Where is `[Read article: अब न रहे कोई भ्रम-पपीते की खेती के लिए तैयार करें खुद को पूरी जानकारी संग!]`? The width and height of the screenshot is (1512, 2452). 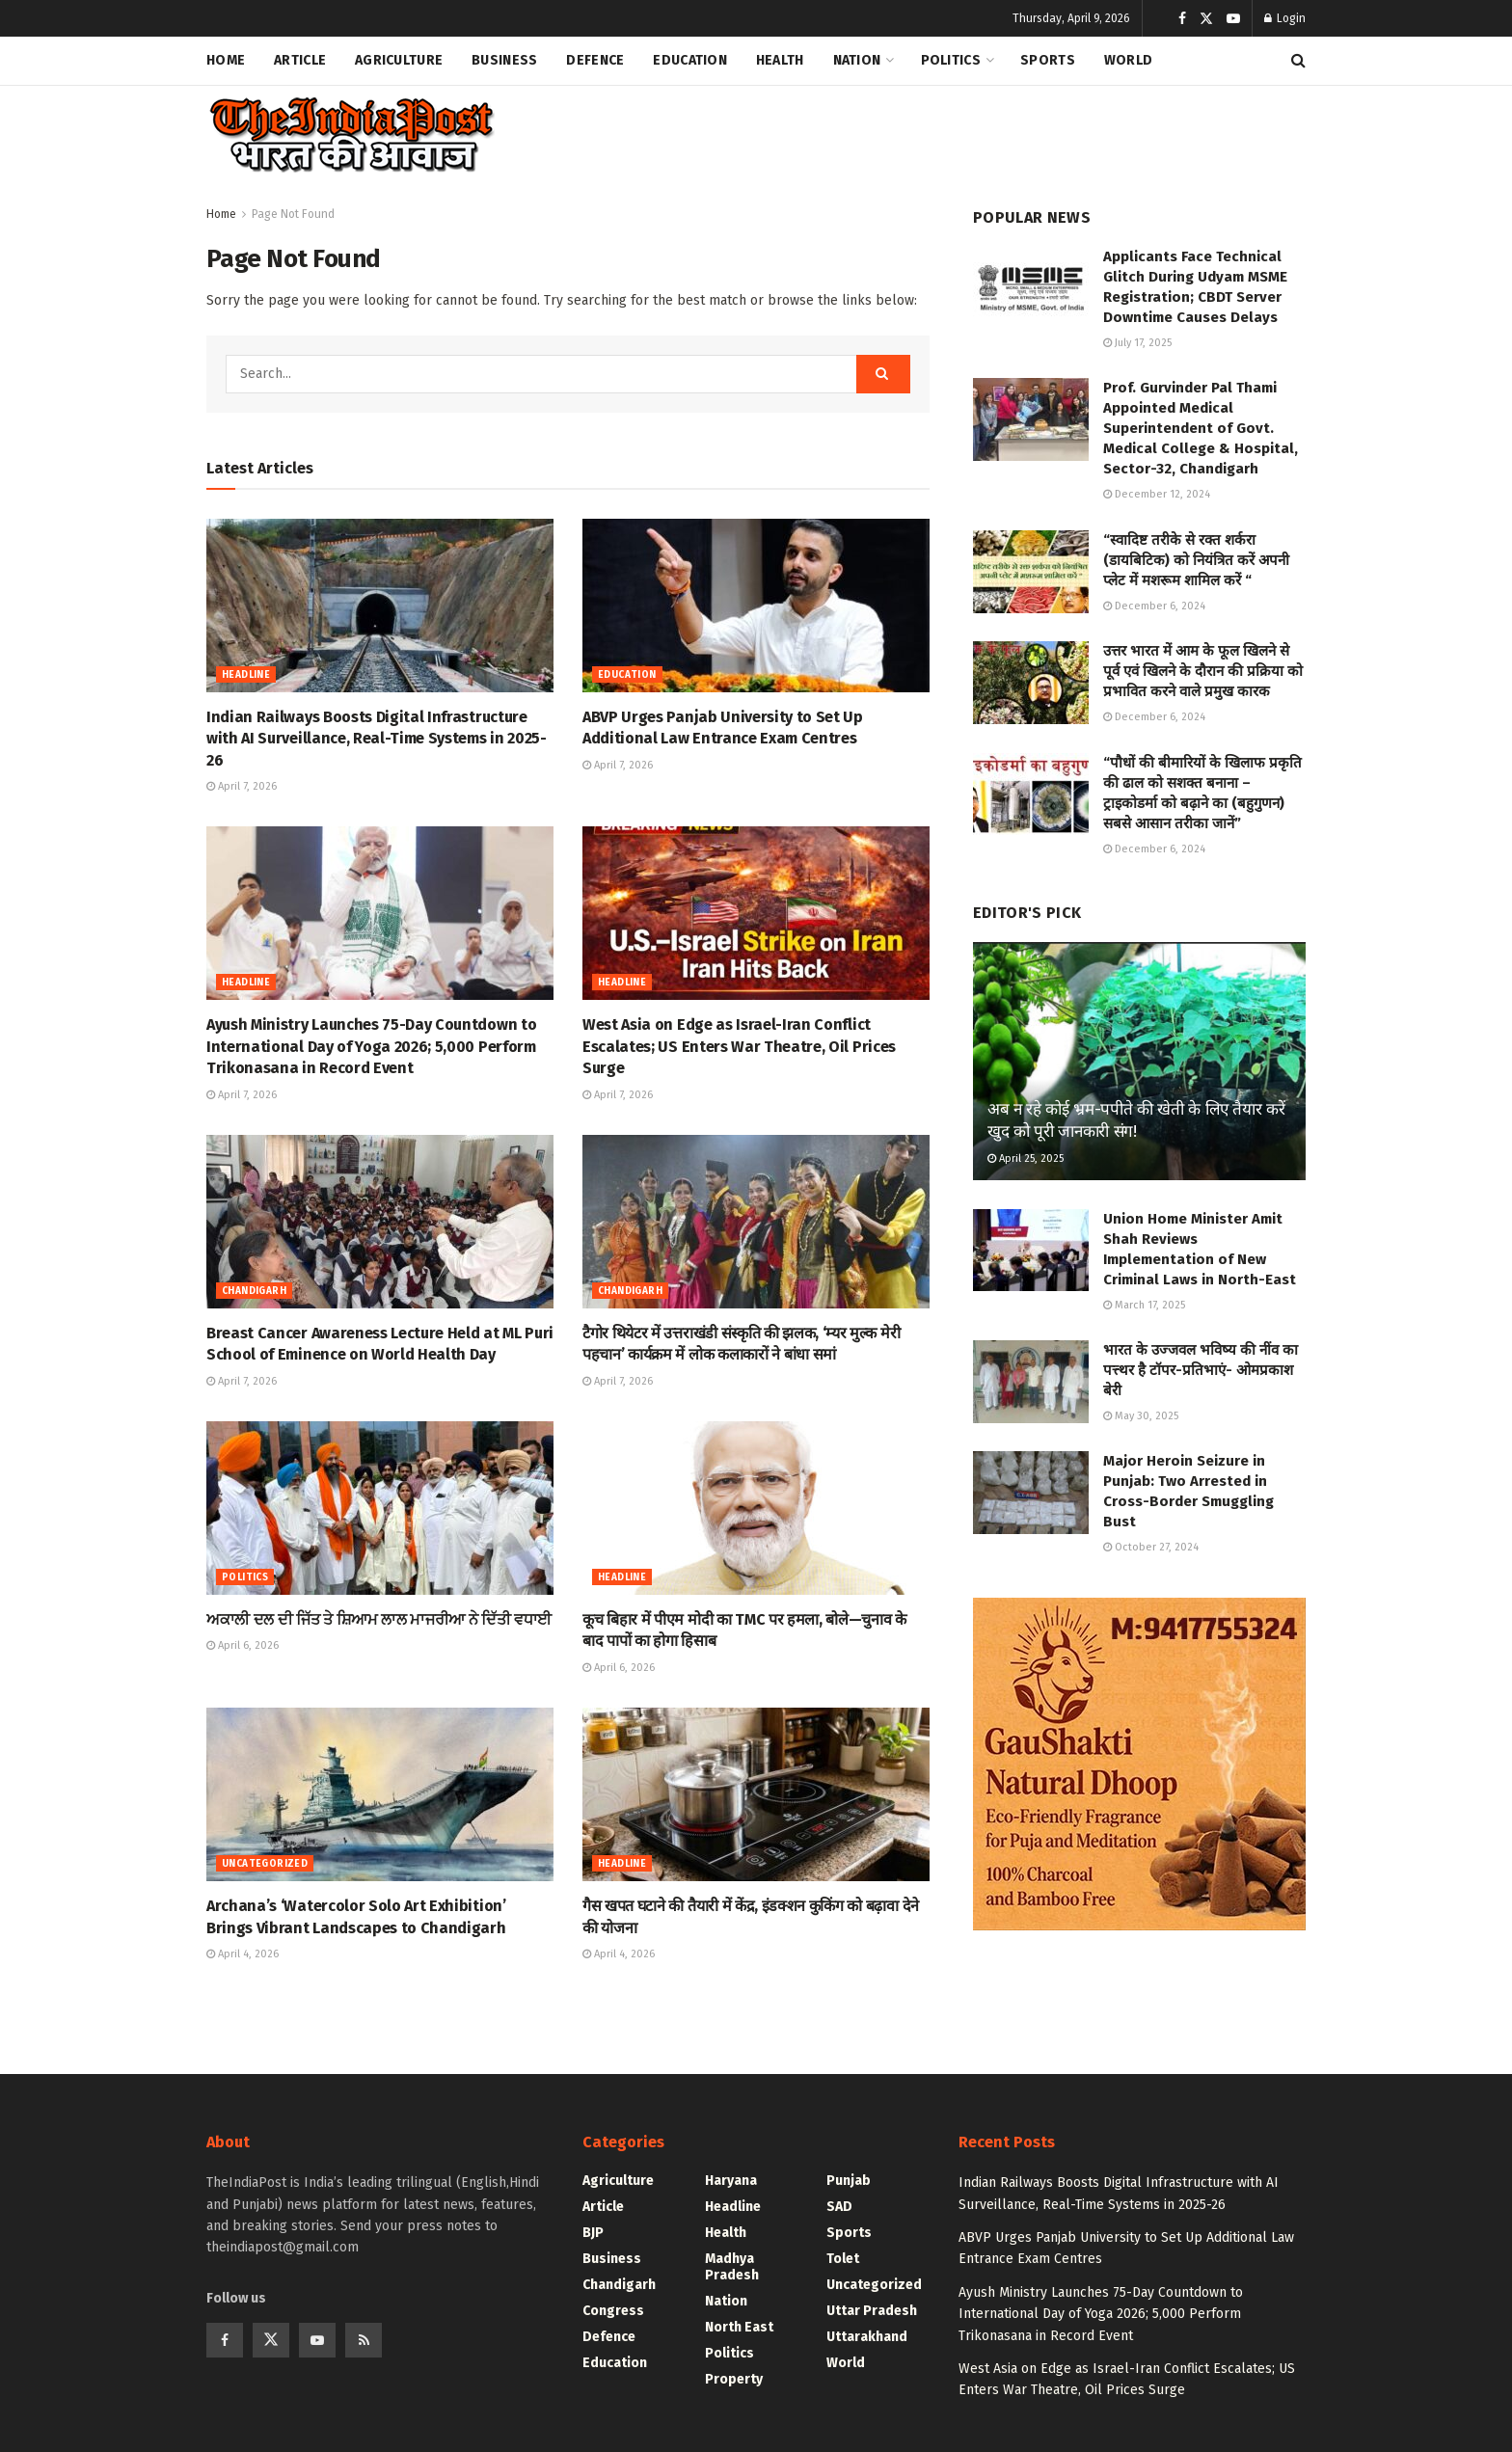
[Read article: अब न रहे कोई भ्रम-पपीते की खेती के लिए तैयार करें खुद को पूरी जानकारी संग!] is located at coordinates (1139, 1061).